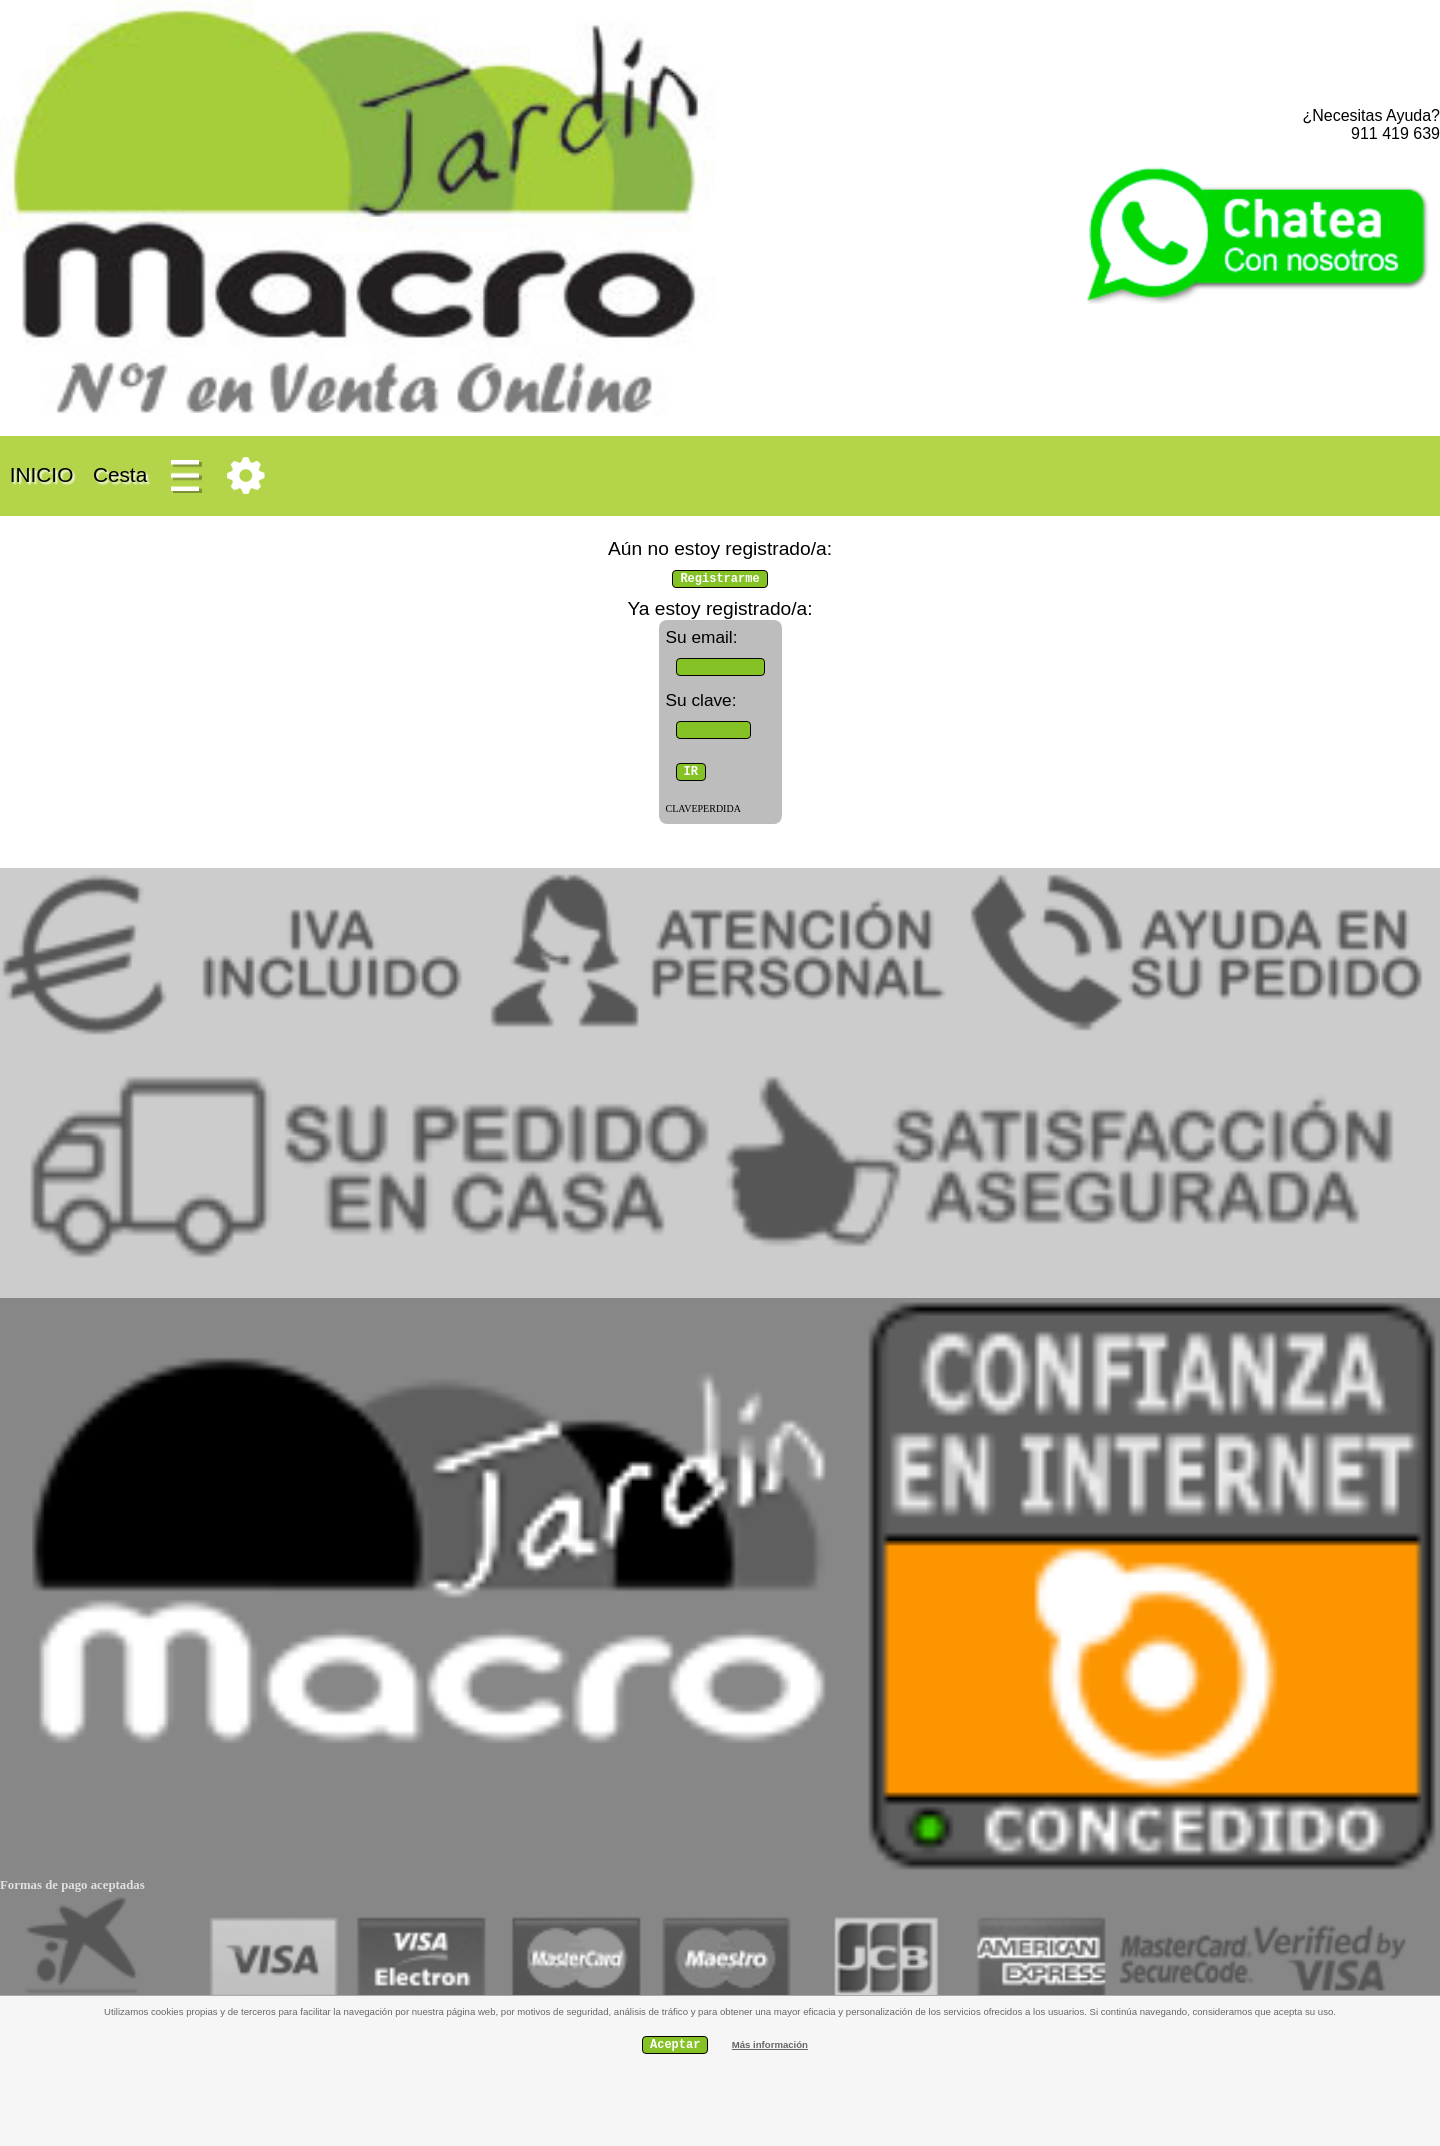 This screenshot has height=2146, width=1440. I want to click on Cesta, so click(120, 474).